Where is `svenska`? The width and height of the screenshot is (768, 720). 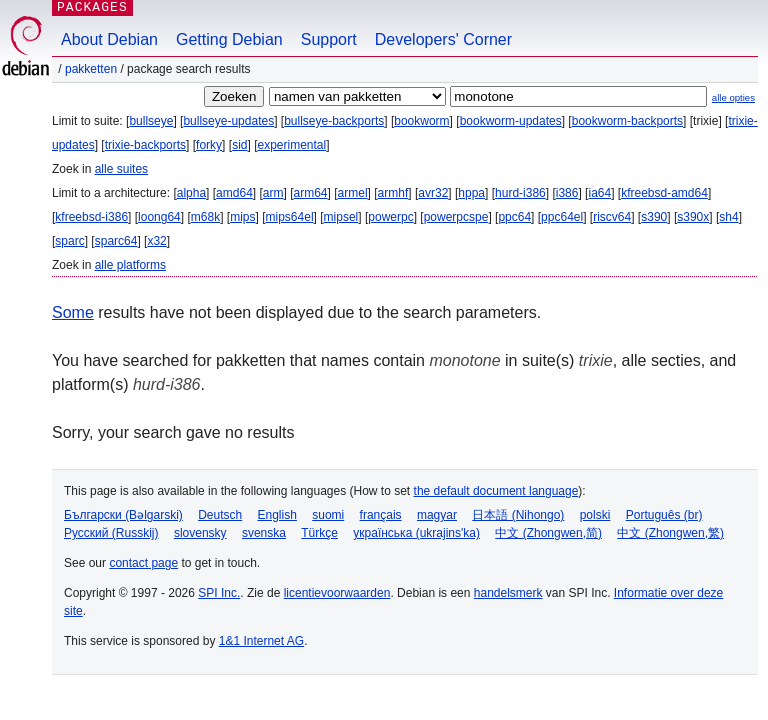
svenska is located at coordinates (264, 533).